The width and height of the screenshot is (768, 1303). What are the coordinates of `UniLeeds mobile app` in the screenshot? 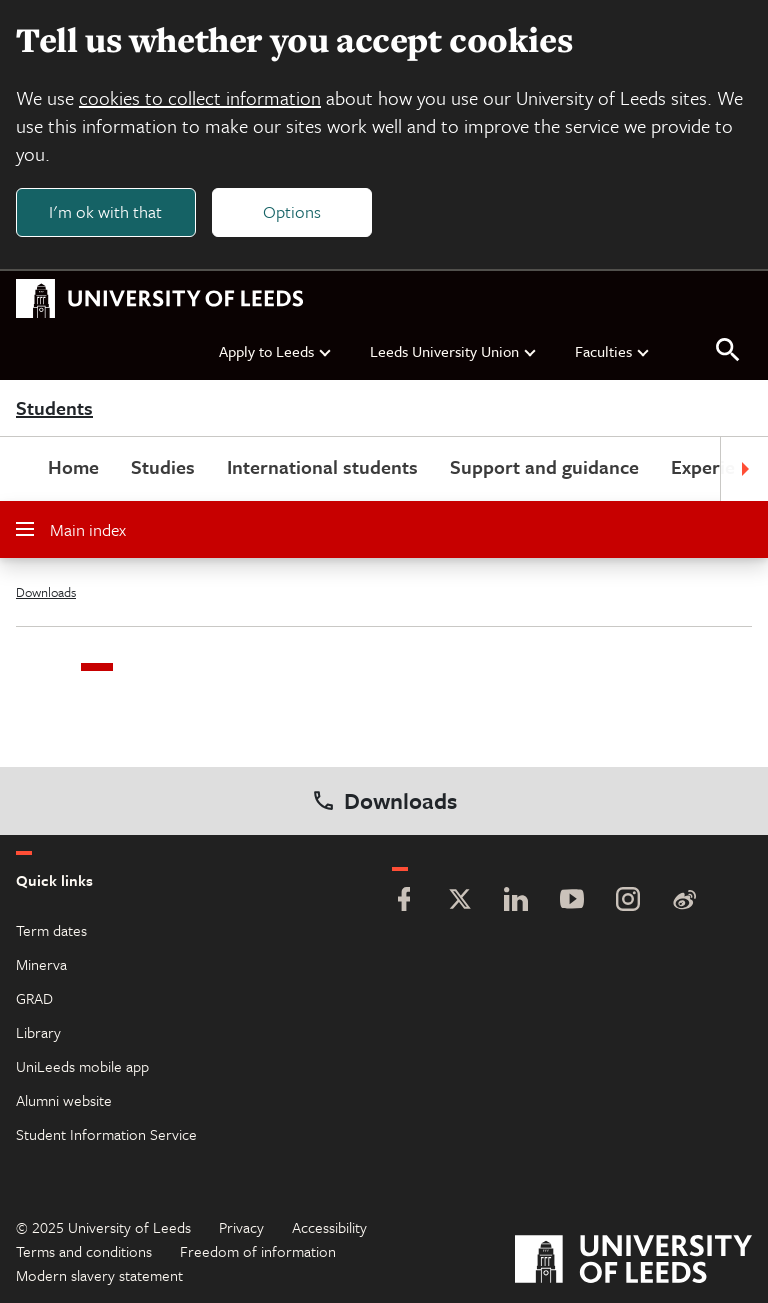 It's located at (82, 1066).